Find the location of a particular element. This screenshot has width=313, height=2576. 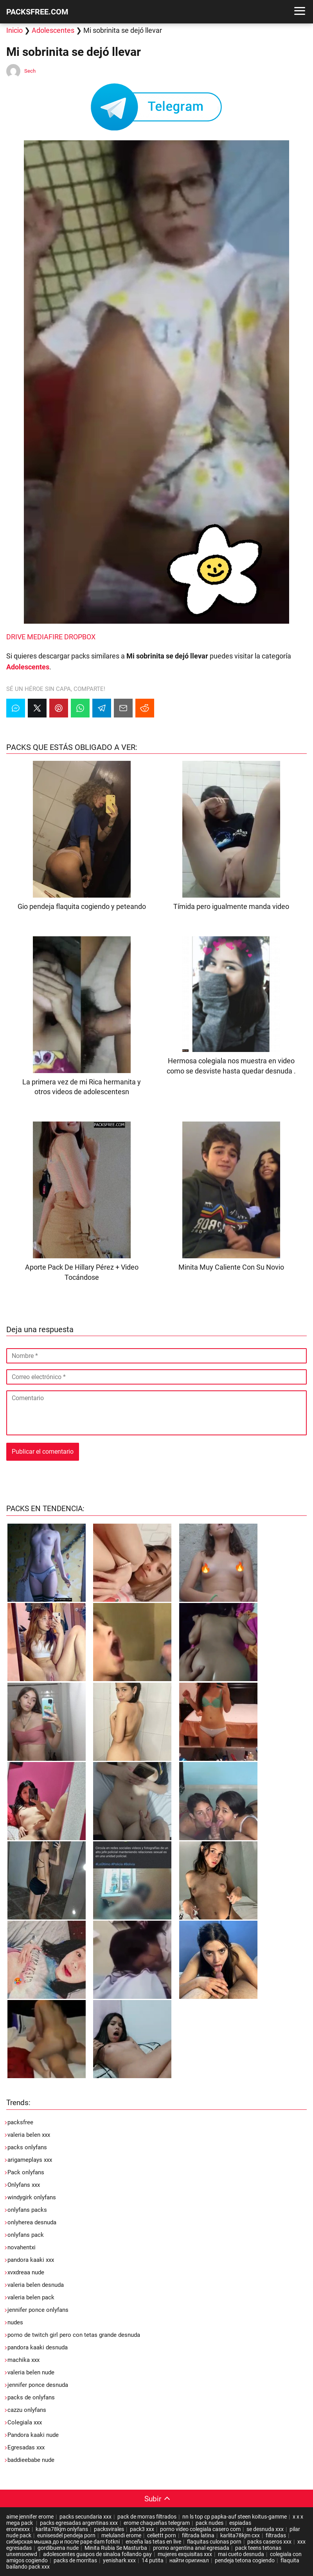

Colegiala xxx is located at coordinates (24, 2422).